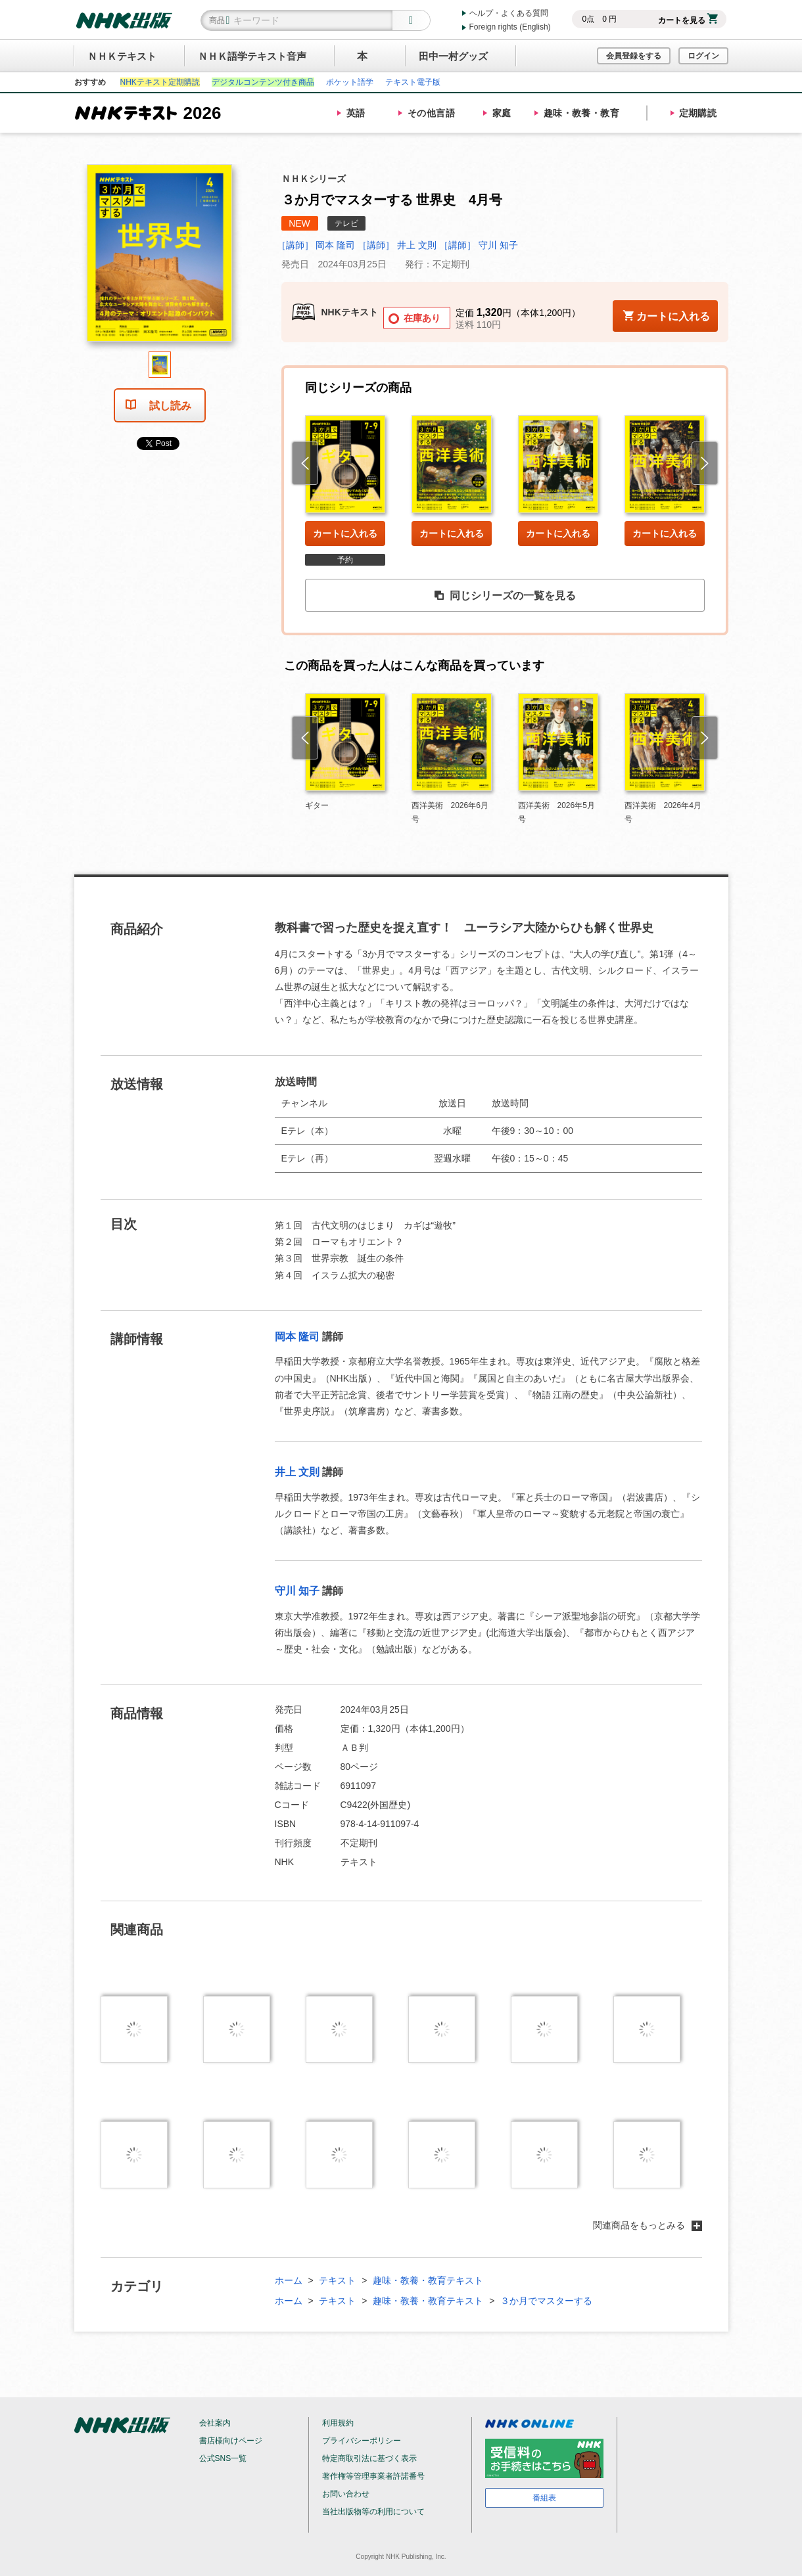 Image resolution: width=802 pixels, height=2576 pixels. I want to click on 番組表, so click(544, 2497).